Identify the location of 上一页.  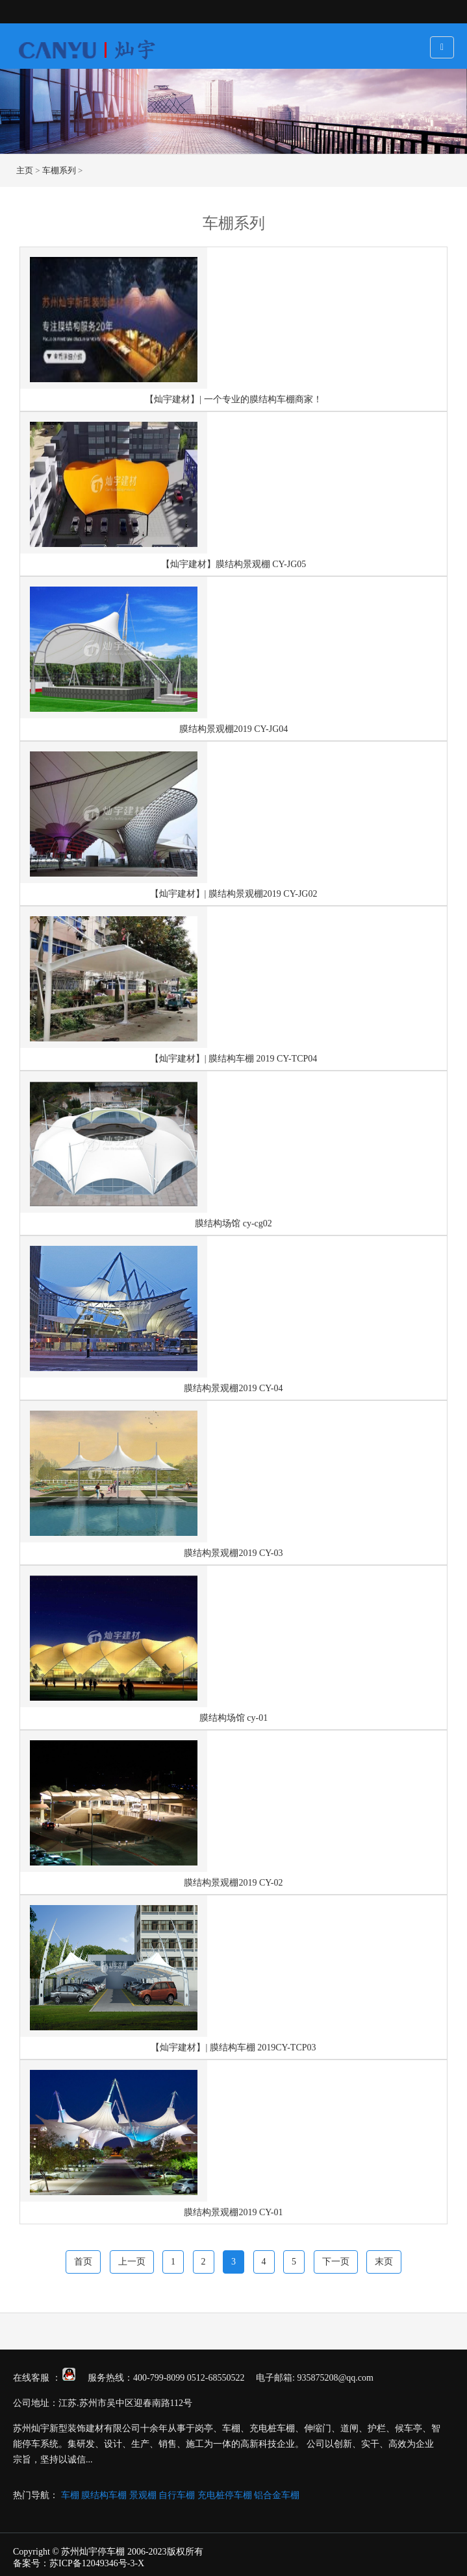
(131, 2261).